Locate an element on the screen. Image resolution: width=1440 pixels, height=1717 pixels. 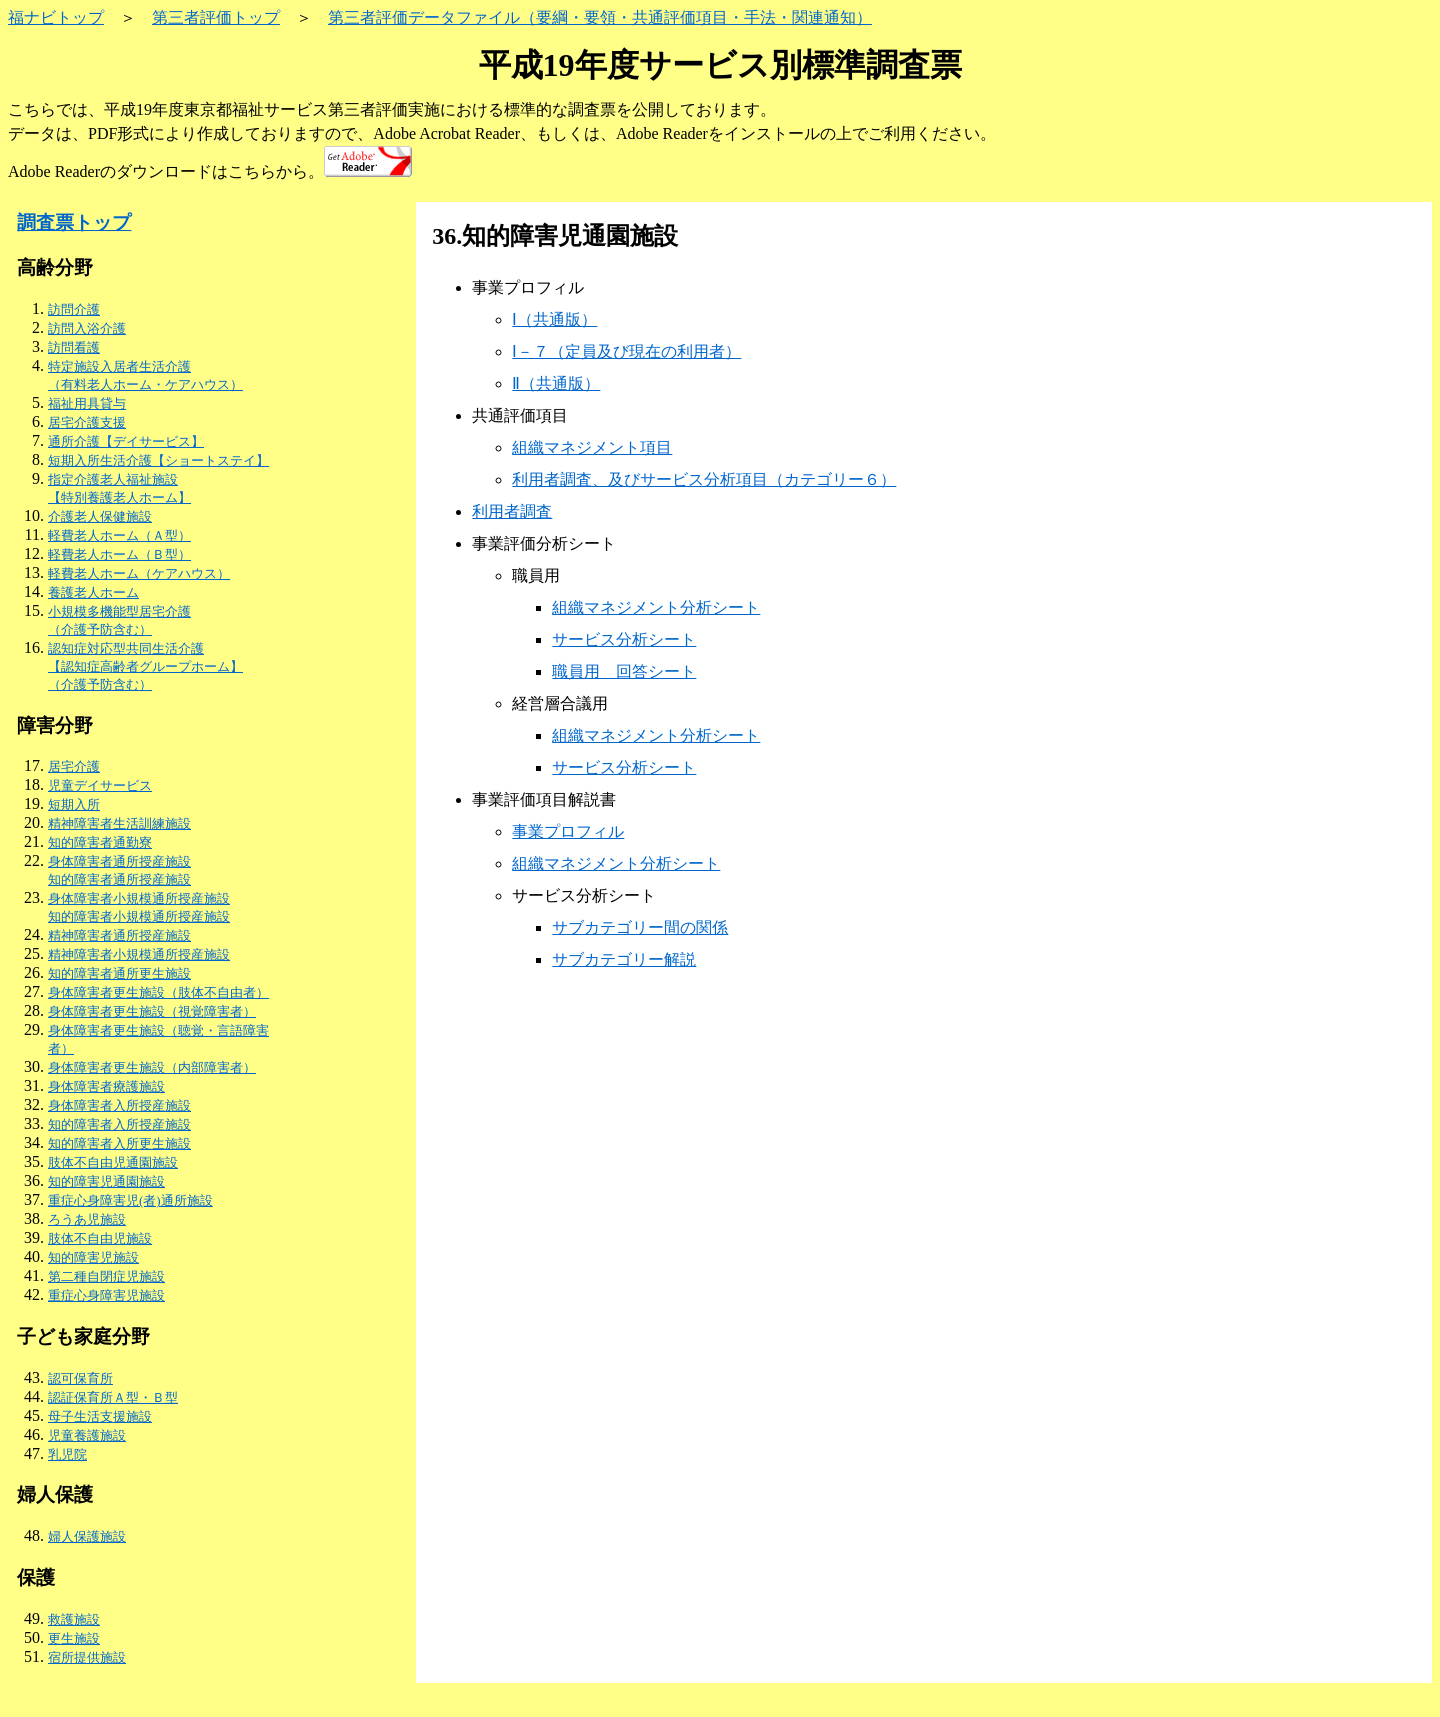
重症心身障害児(者)通所施設 is located at coordinates (130, 1200).